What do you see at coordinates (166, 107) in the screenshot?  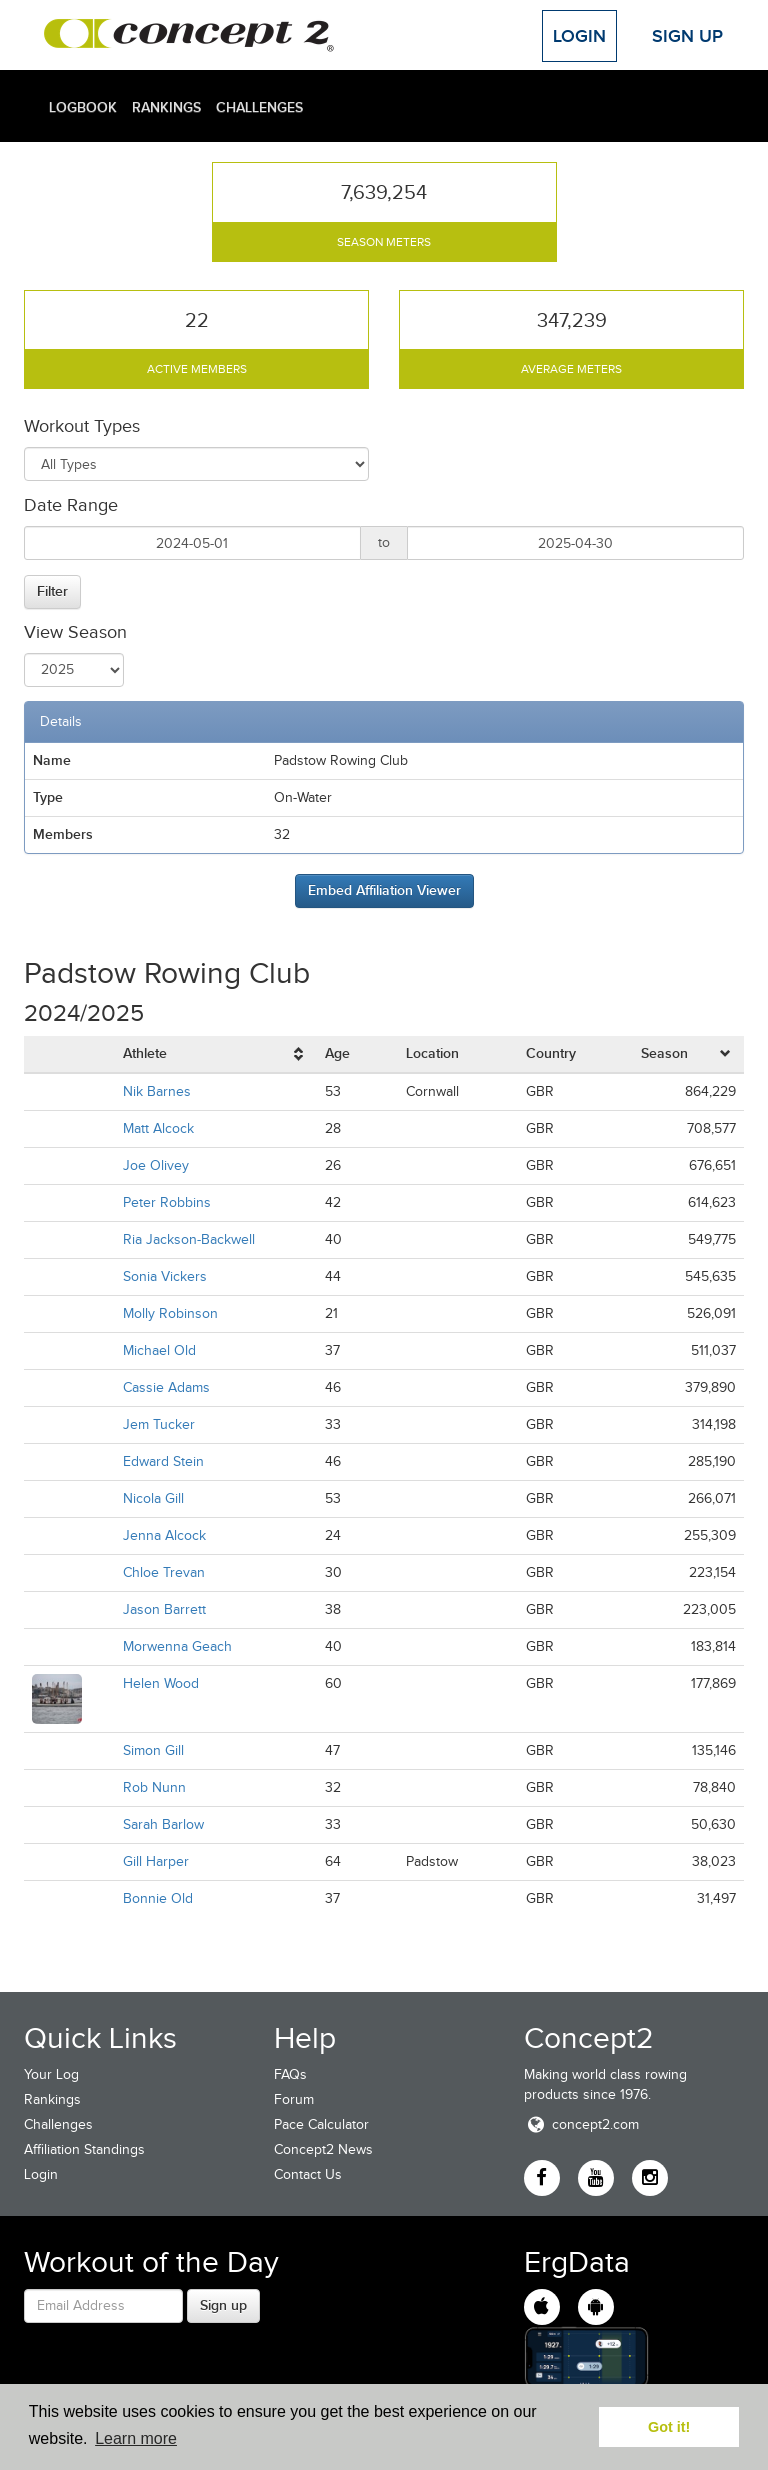 I see `Rankings` at bounding box center [166, 107].